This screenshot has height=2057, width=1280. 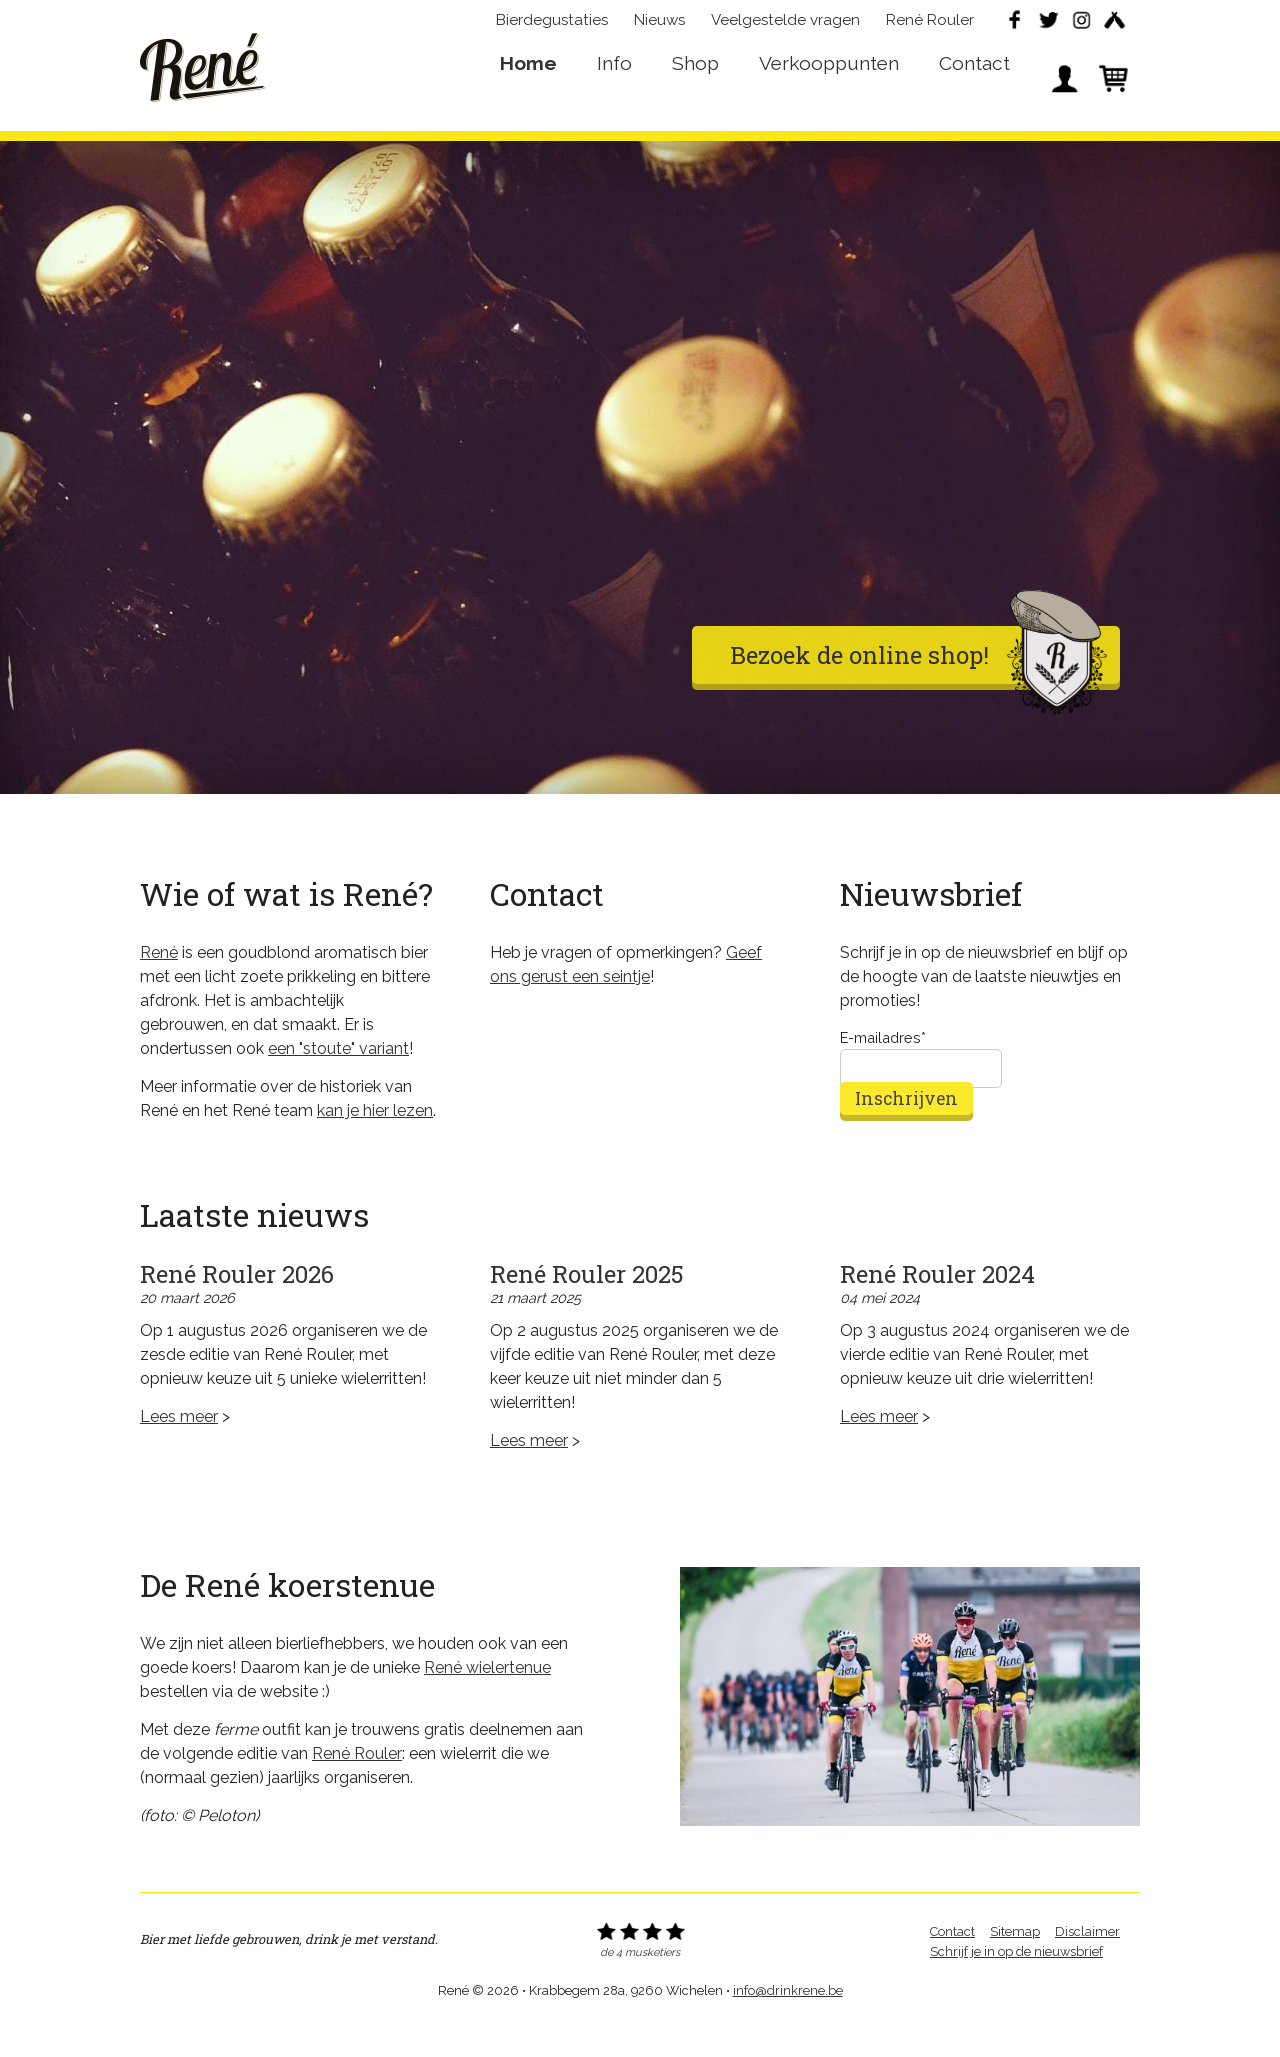 What do you see at coordinates (937, 1303) in the screenshot?
I see `René Rouler 2024` at bounding box center [937, 1303].